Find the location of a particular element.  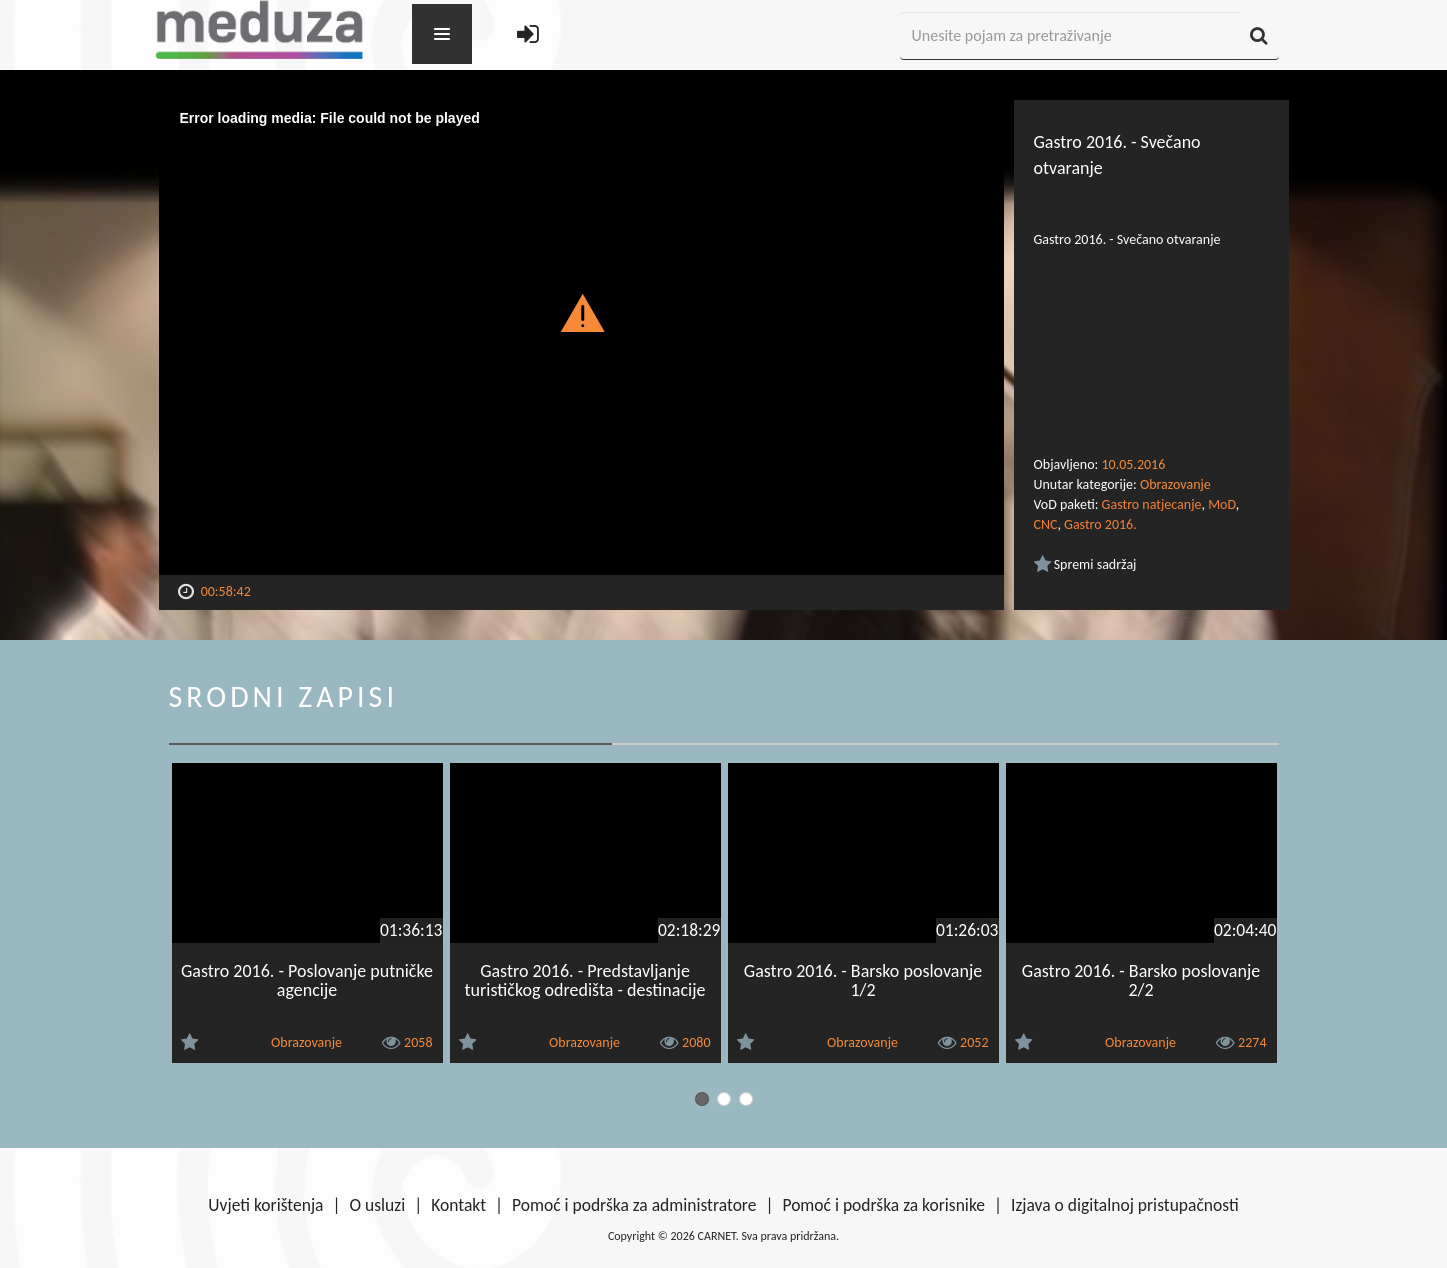

Gastro natjecanje is located at coordinates (1152, 504).